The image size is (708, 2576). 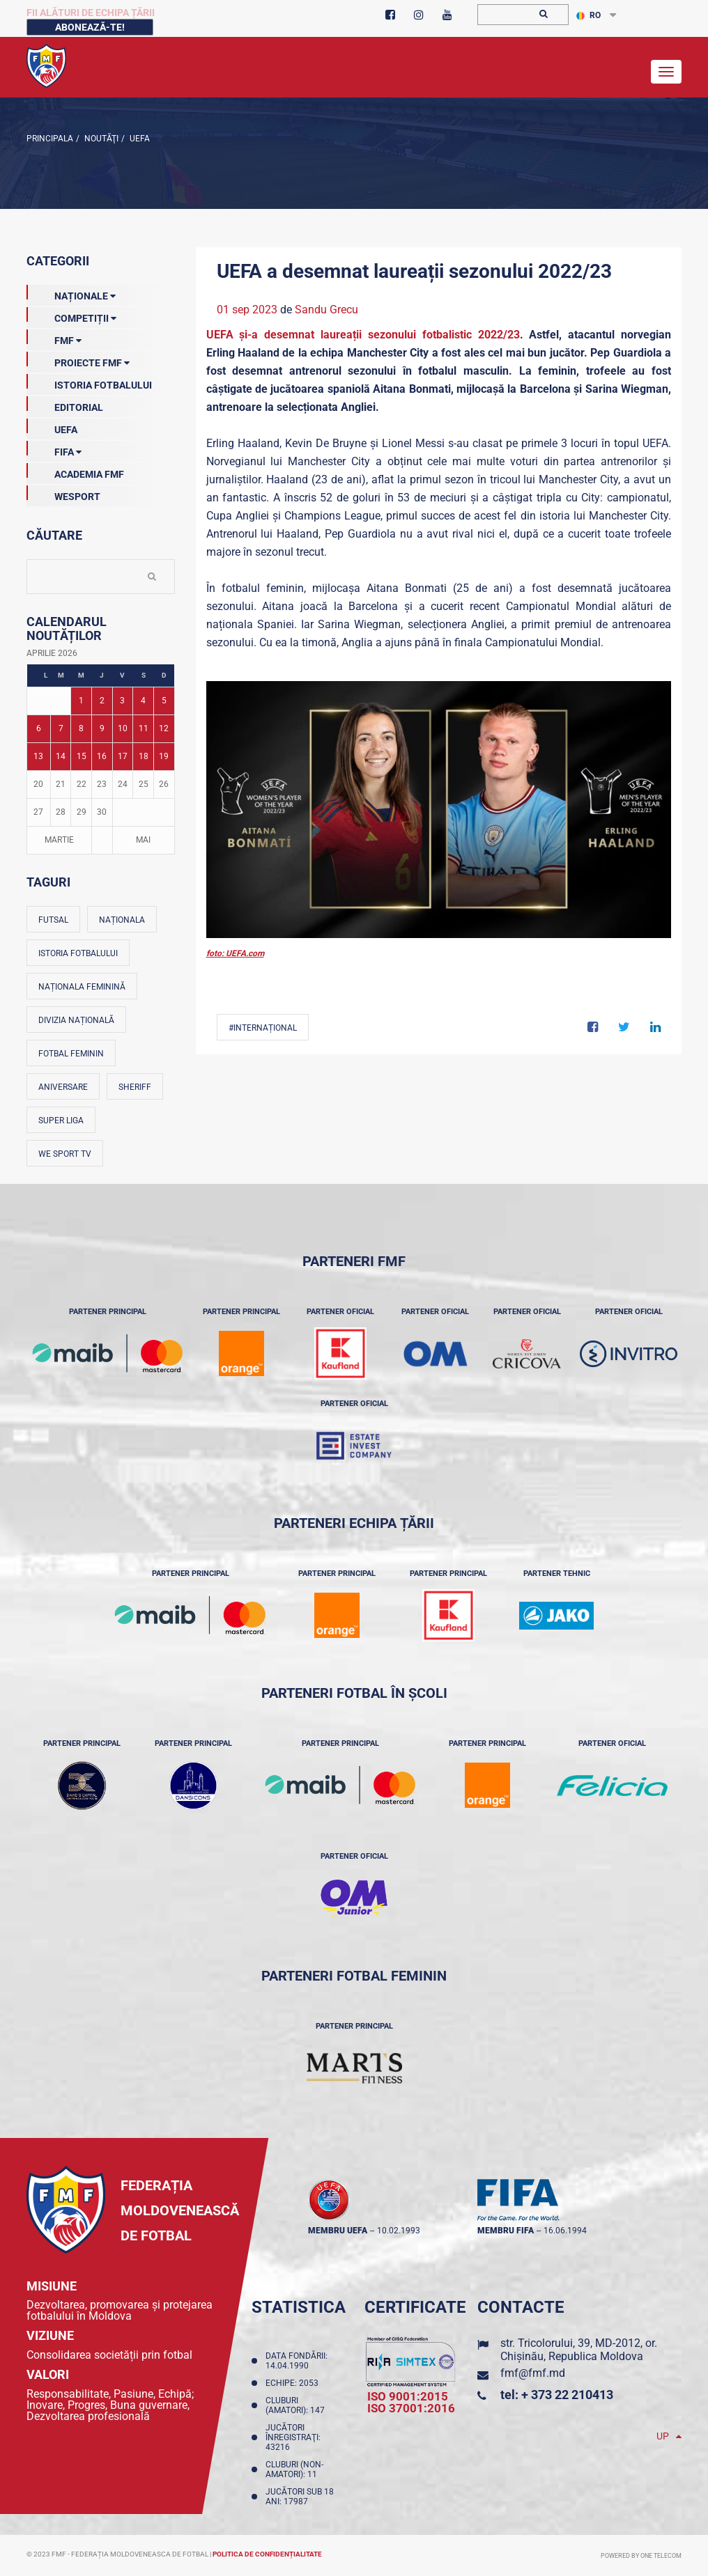 I want to click on Super Liga, so click(x=61, y=1120).